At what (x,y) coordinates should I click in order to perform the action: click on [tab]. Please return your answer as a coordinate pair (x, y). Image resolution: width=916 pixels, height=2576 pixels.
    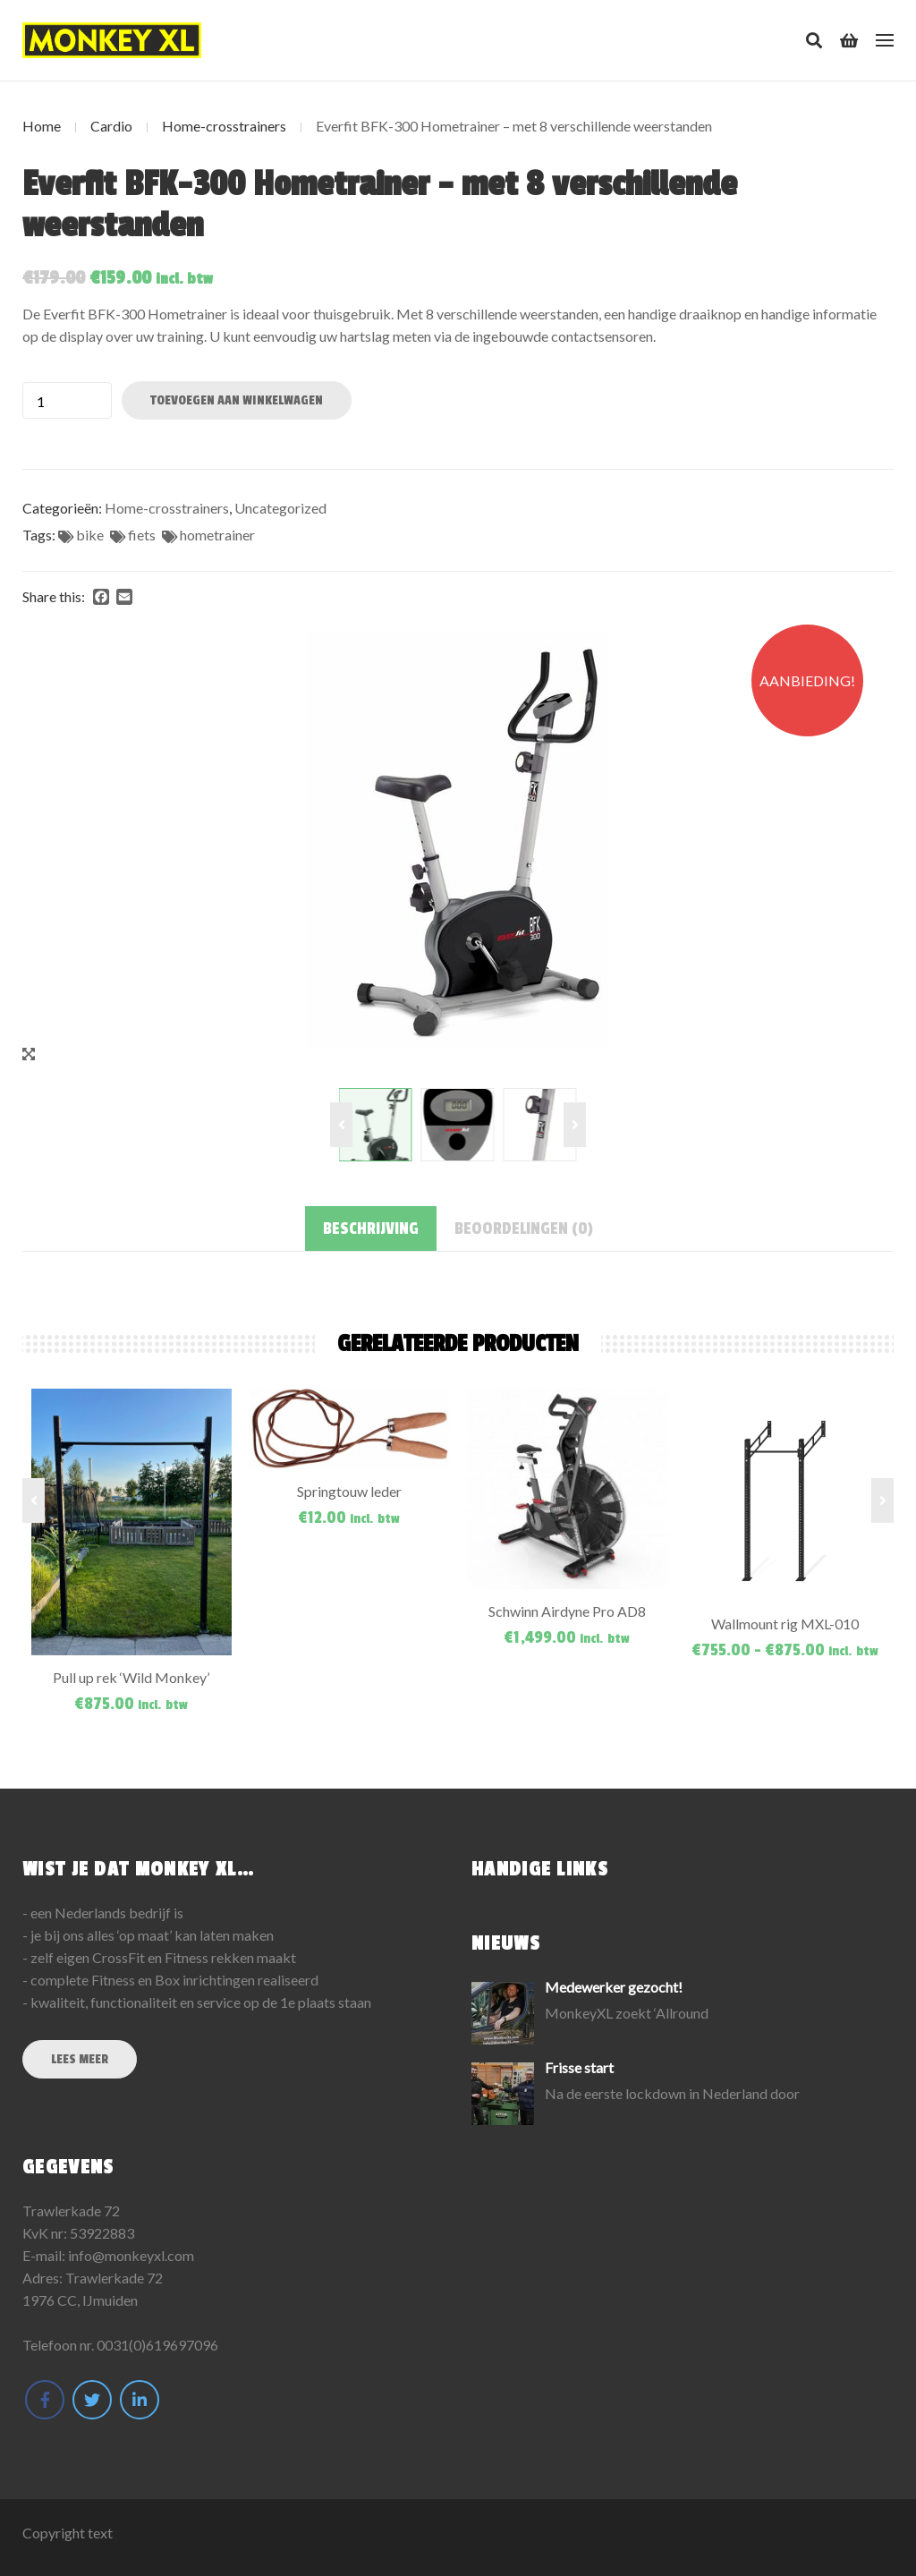
    Looking at the image, I should click on (371, 1228).